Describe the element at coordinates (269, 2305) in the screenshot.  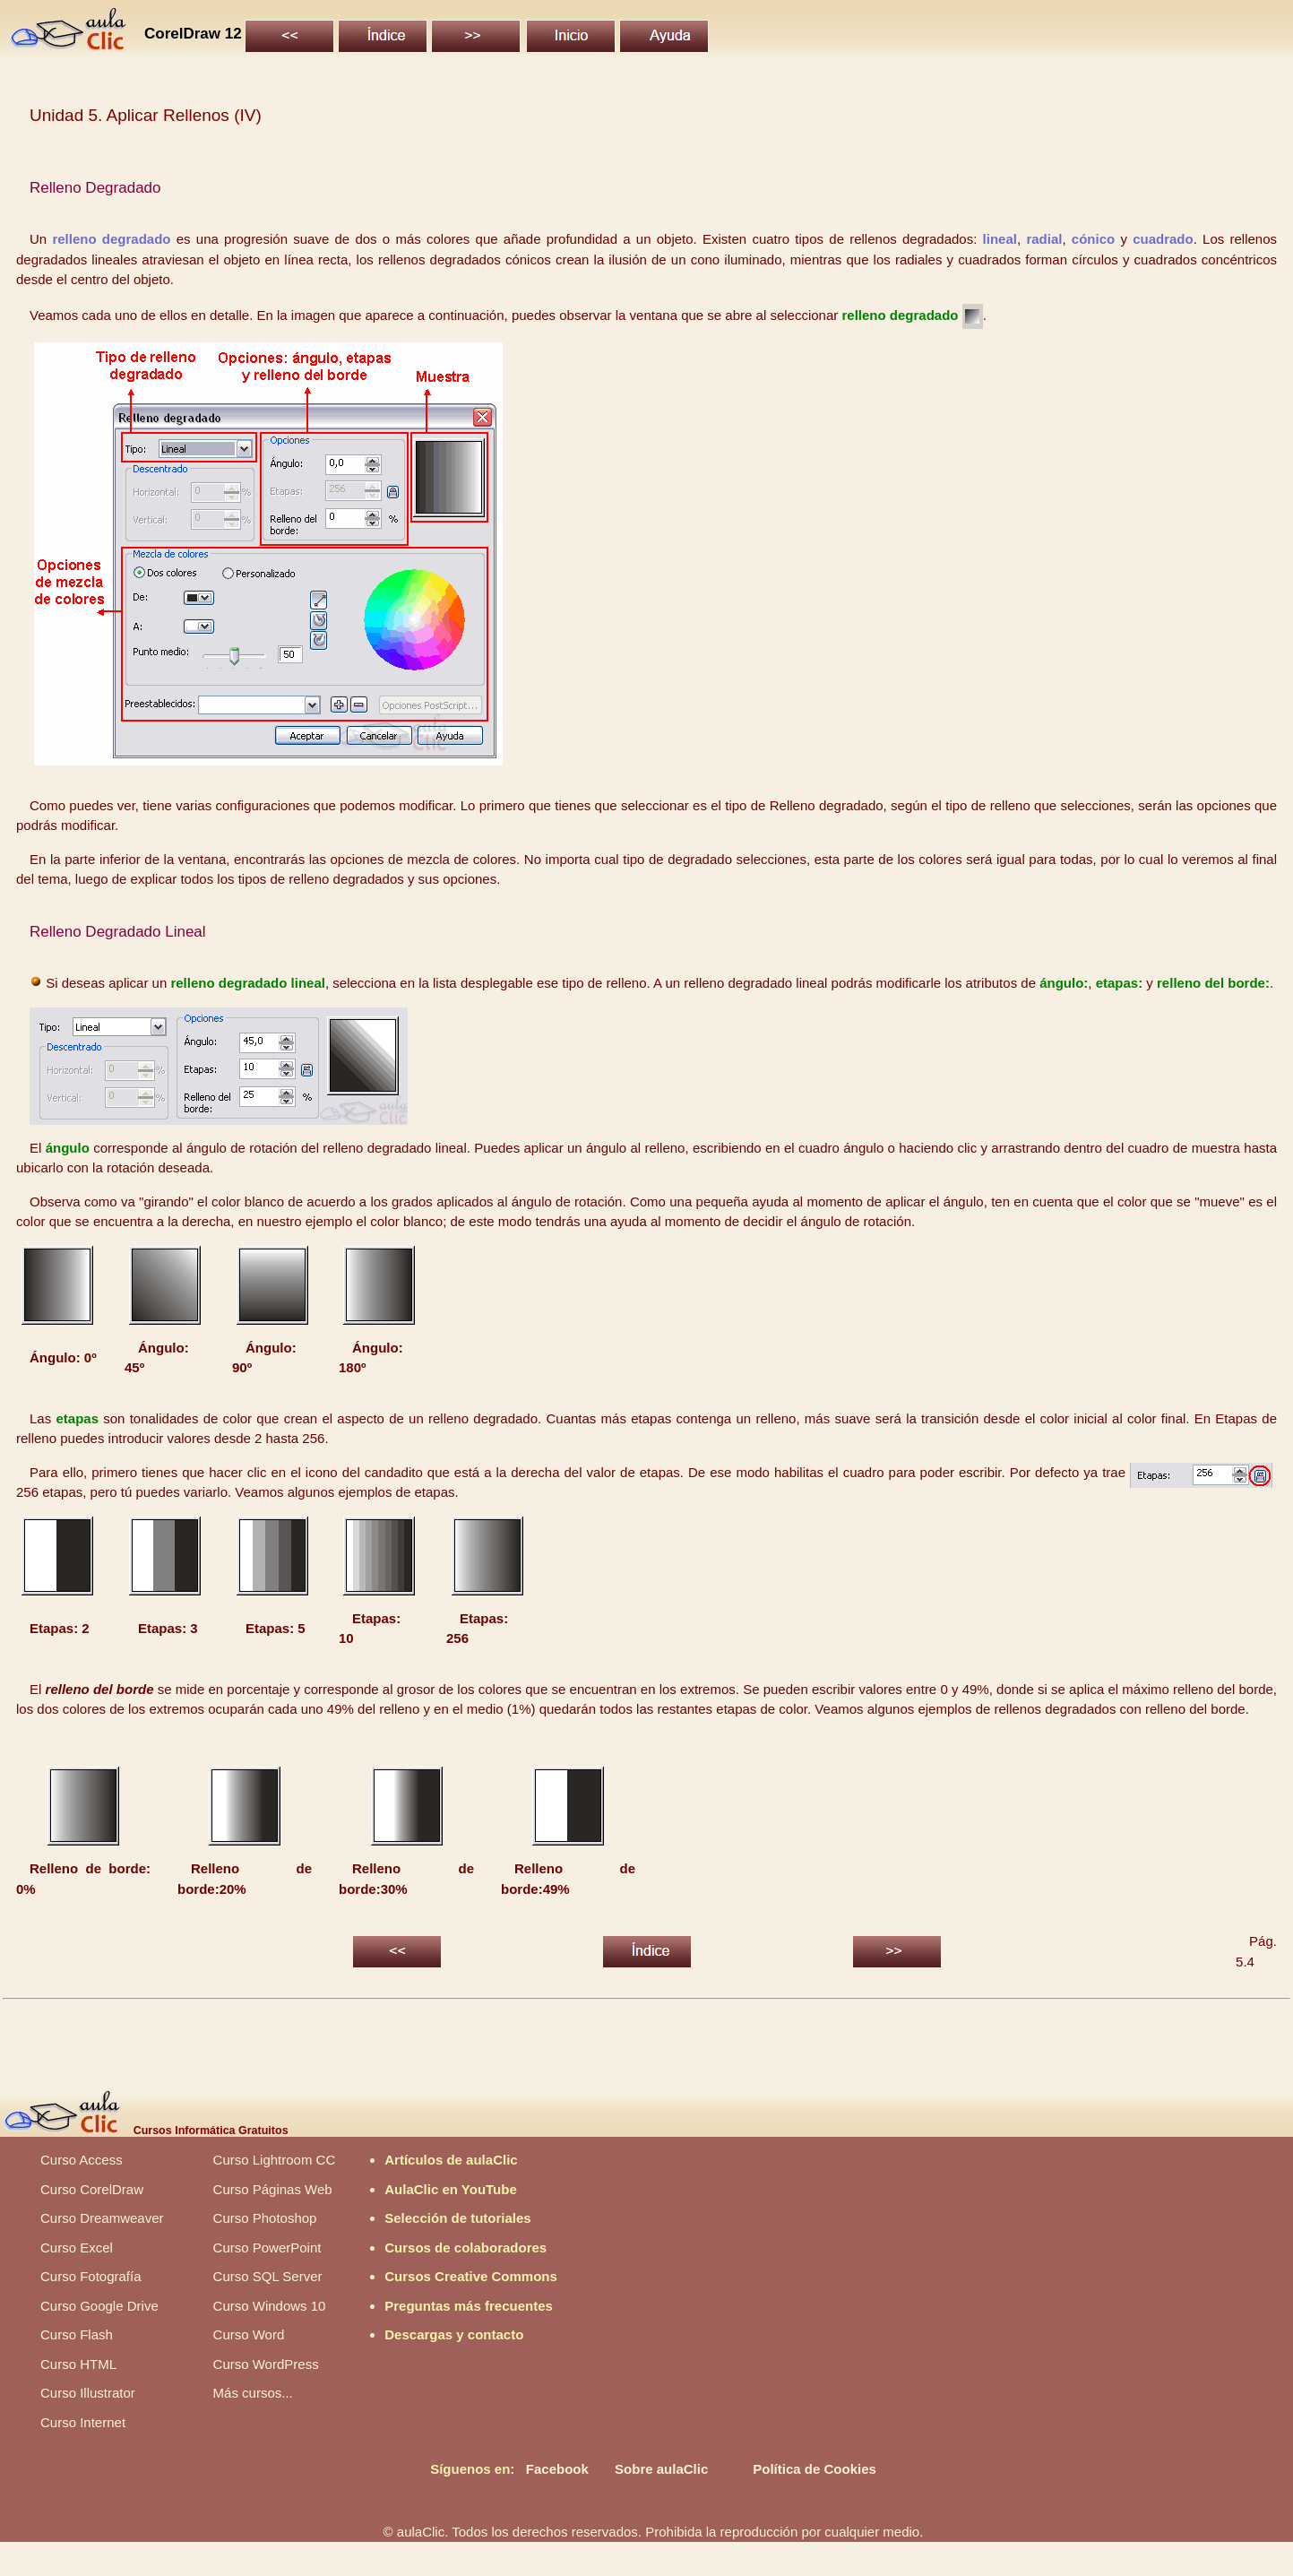
I see `Curso Windows 10` at that location.